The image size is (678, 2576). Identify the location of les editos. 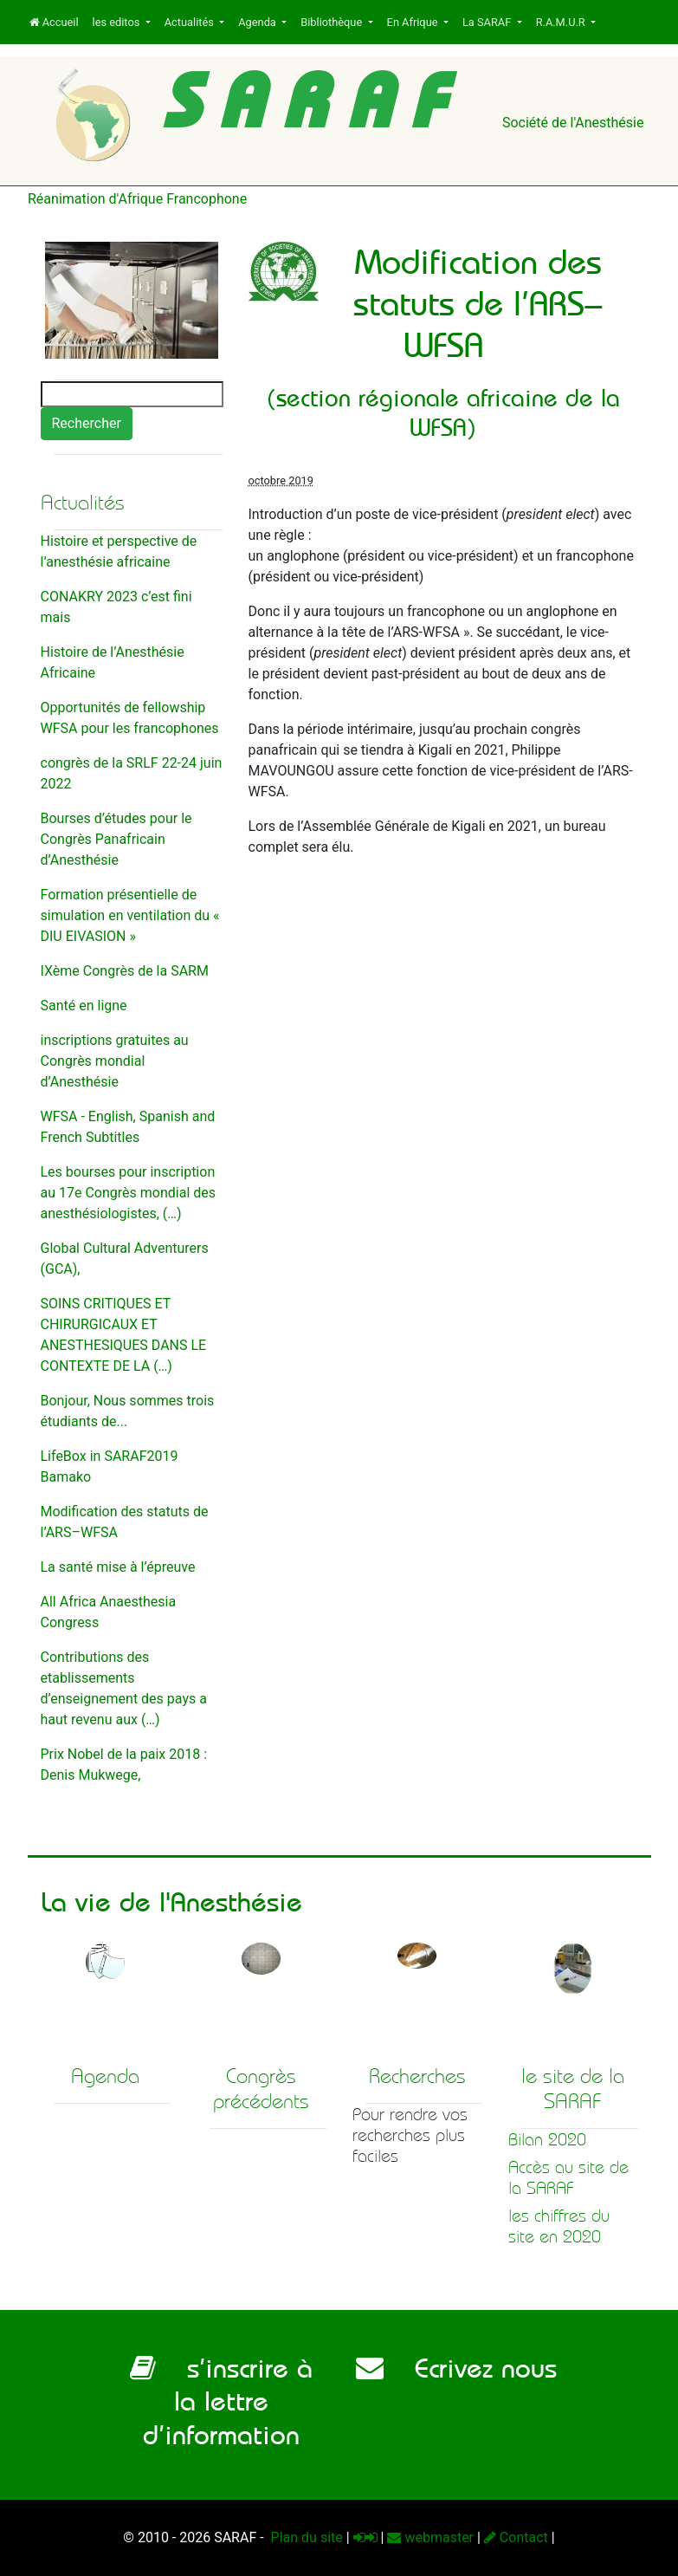
(118, 22).